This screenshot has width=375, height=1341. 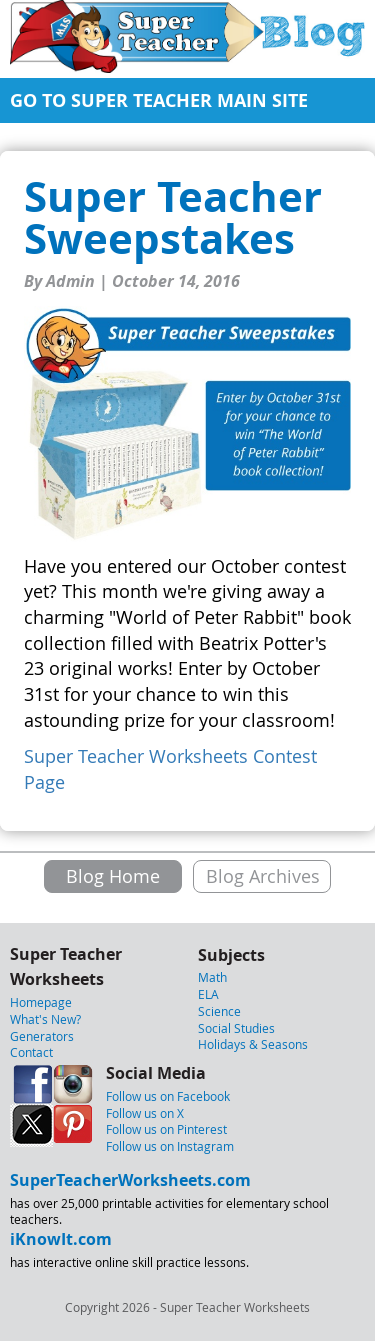 I want to click on Blog Archives, so click(x=263, y=876).